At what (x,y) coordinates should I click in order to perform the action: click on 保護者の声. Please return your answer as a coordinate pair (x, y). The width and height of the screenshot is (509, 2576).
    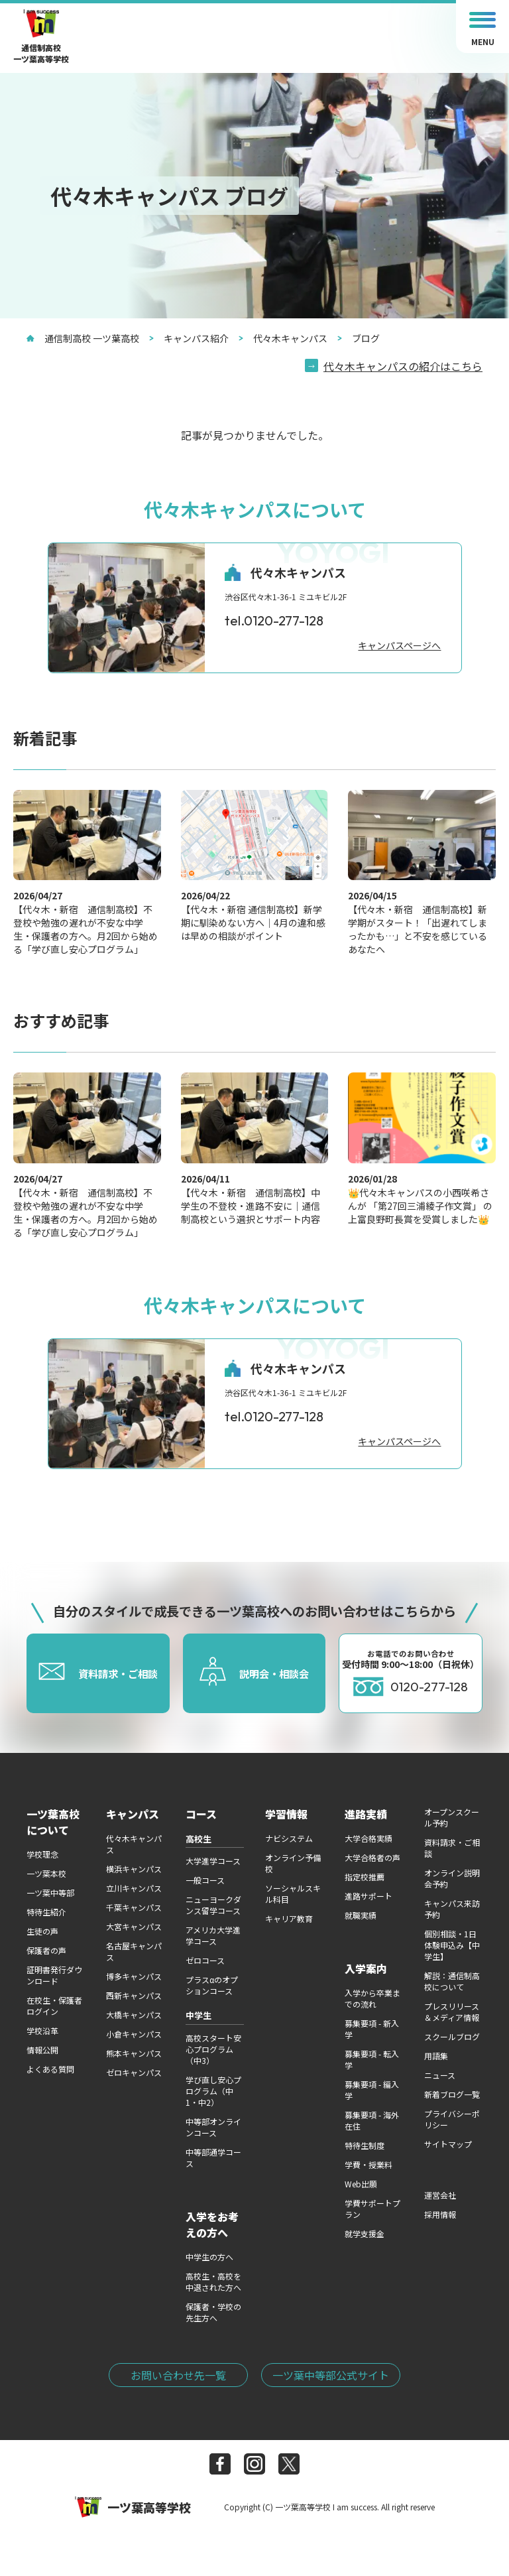
    Looking at the image, I should click on (46, 1950).